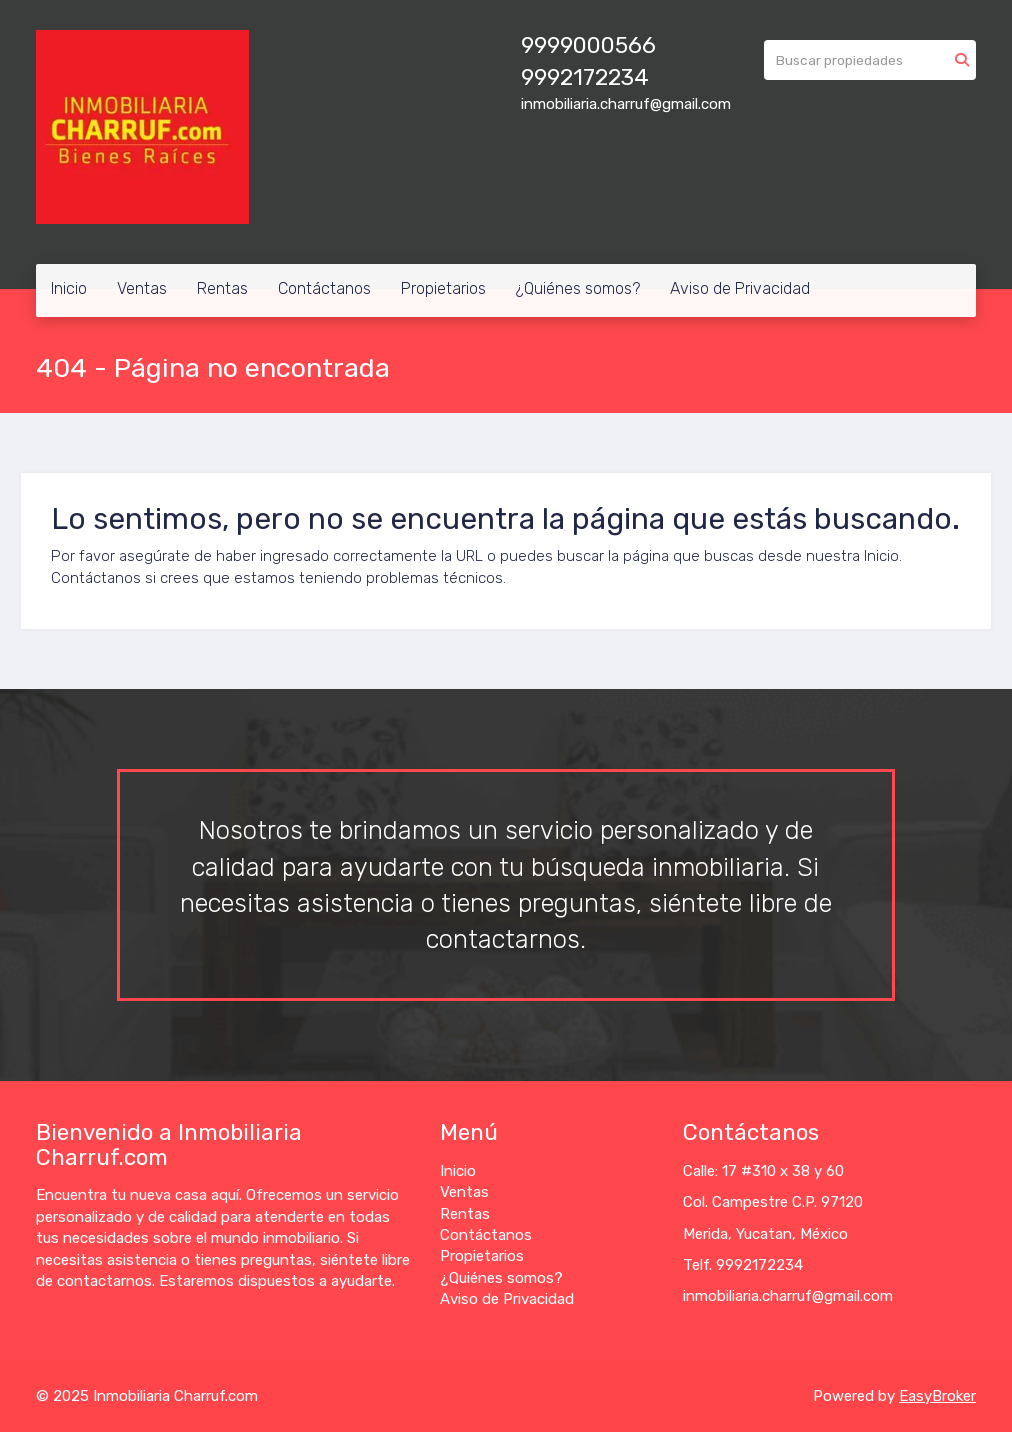  I want to click on Ventas, so click(142, 288).